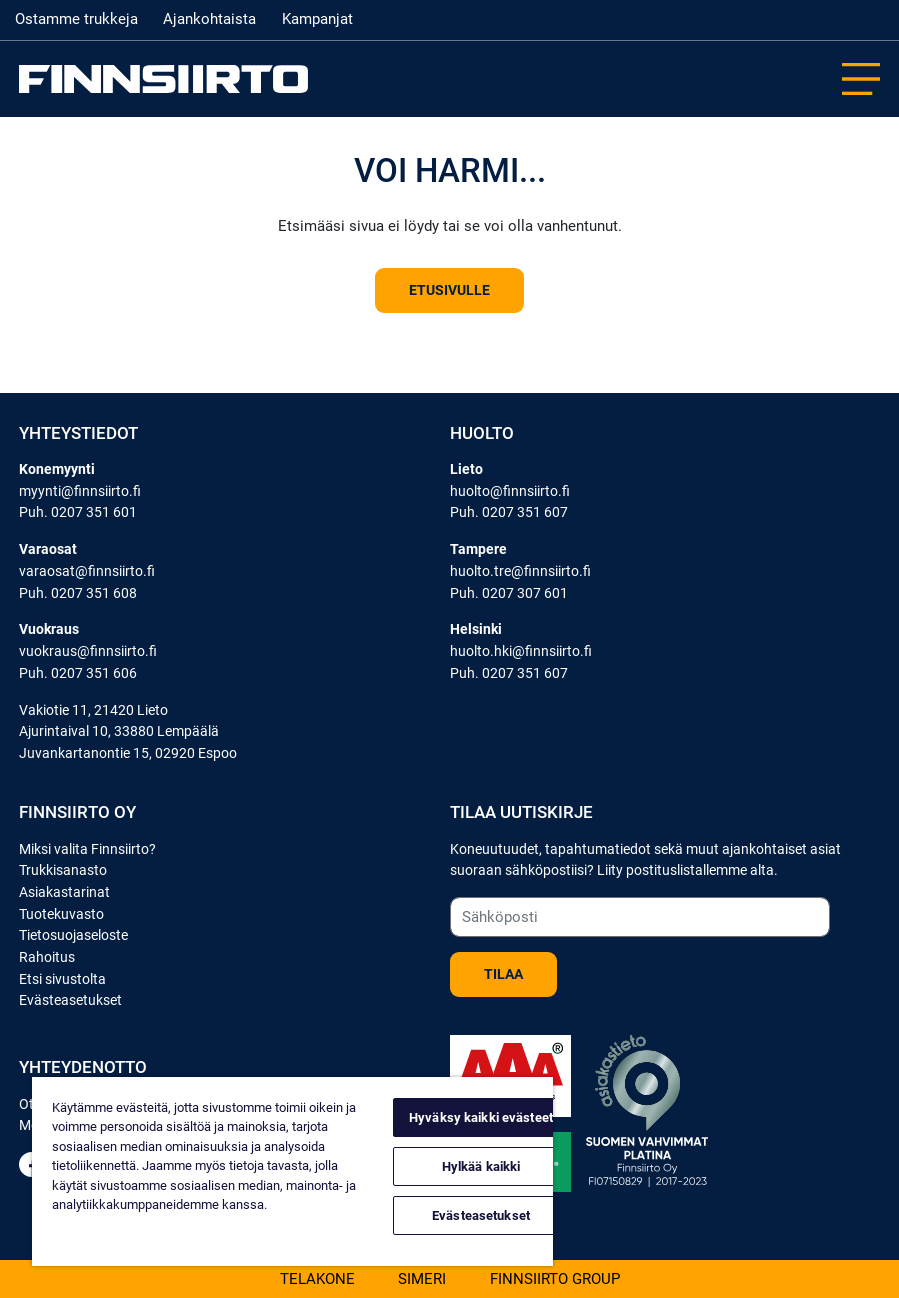  What do you see at coordinates (521, 651) in the screenshot?
I see `huolto.hki@finnsiirto.fi` at bounding box center [521, 651].